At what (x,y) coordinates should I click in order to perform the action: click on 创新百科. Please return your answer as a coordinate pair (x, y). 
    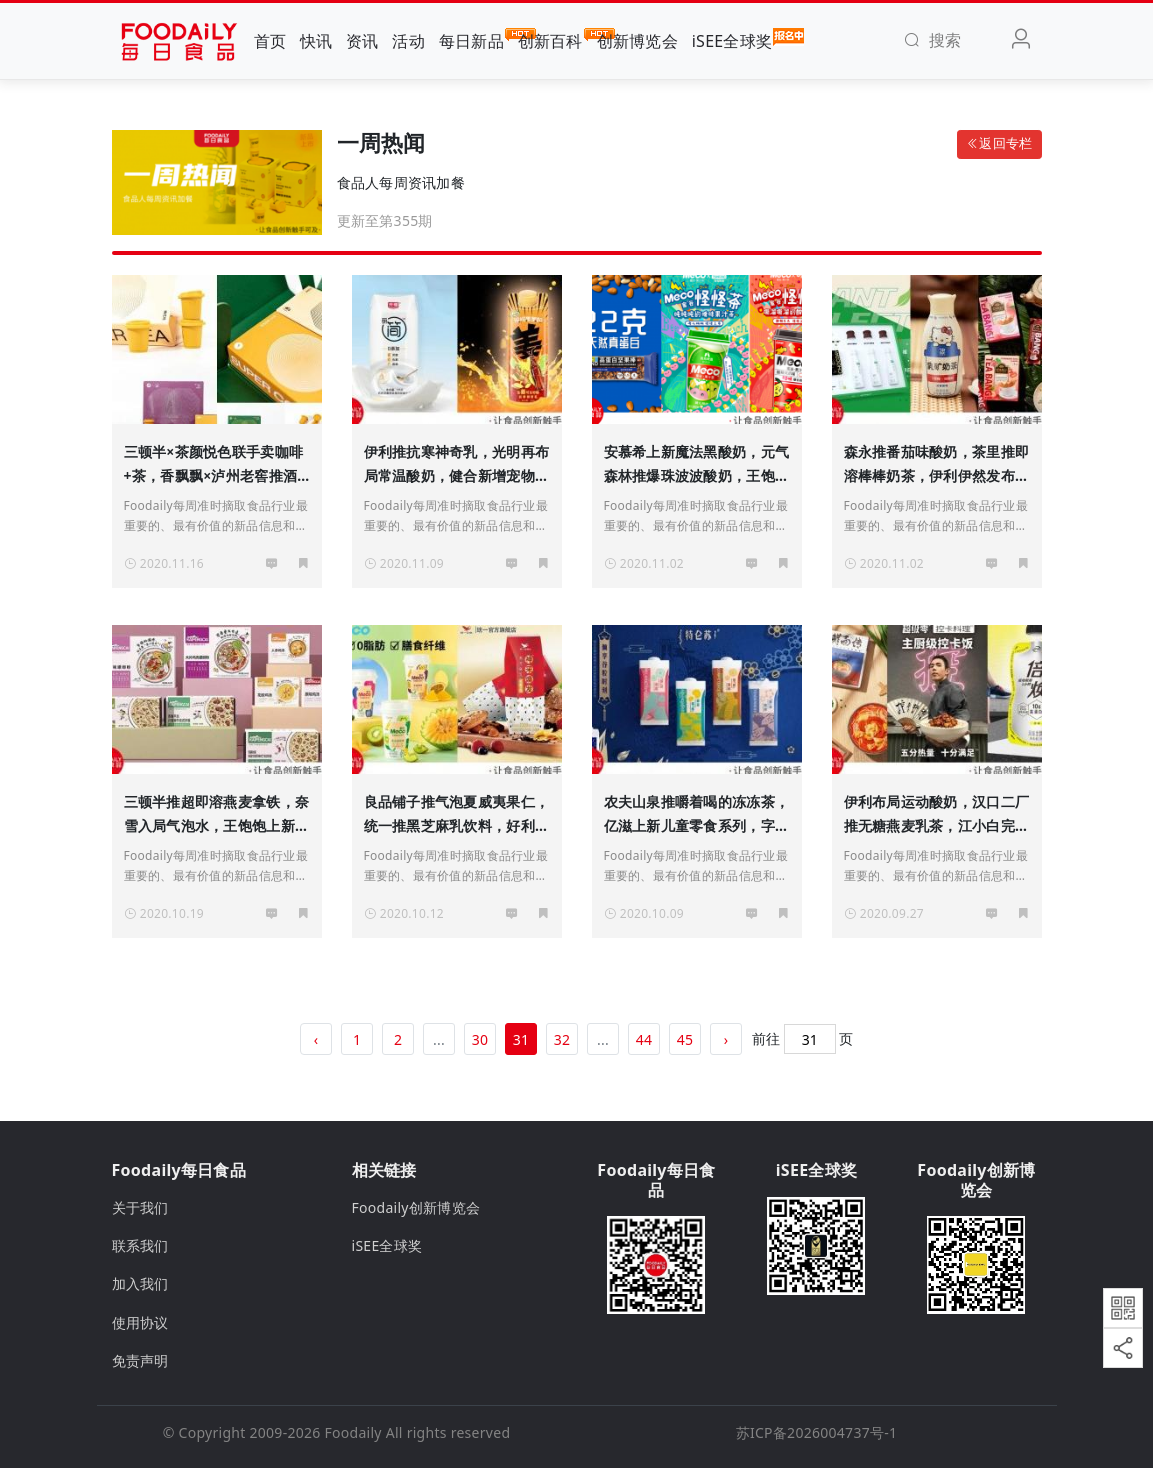
    Looking at the image, I should click on (550, 40).